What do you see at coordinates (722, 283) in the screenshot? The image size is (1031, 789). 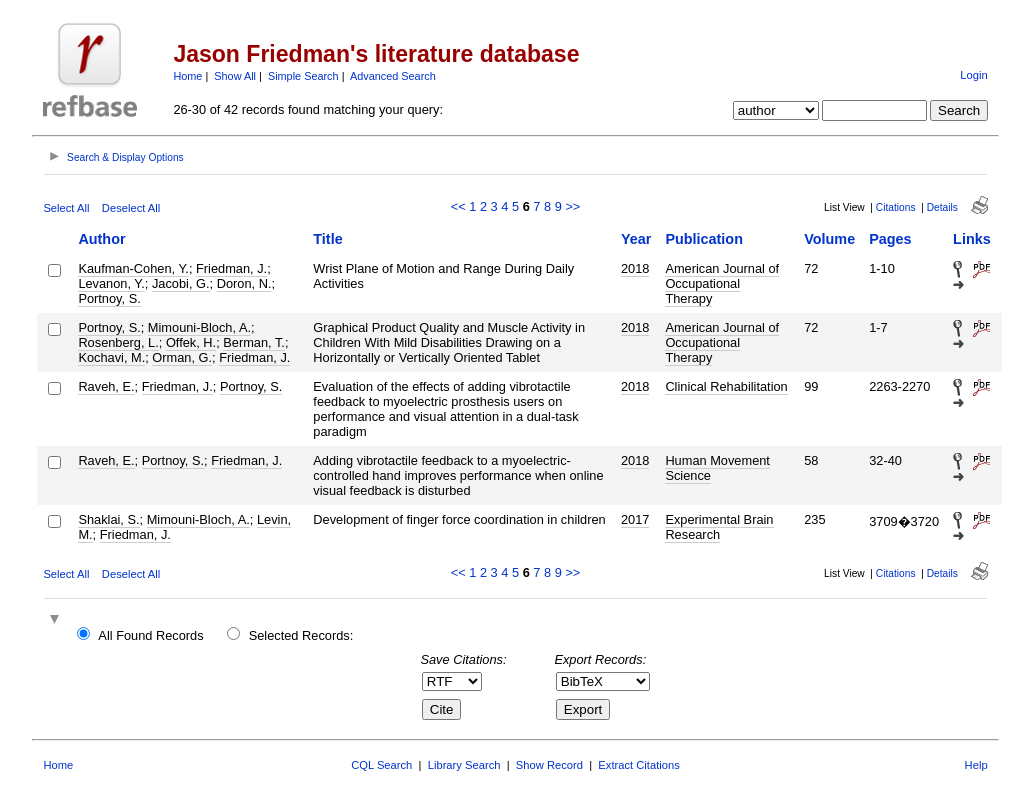 I see `American Journal of Occupational Therapy` at bounding box center [722, 283].